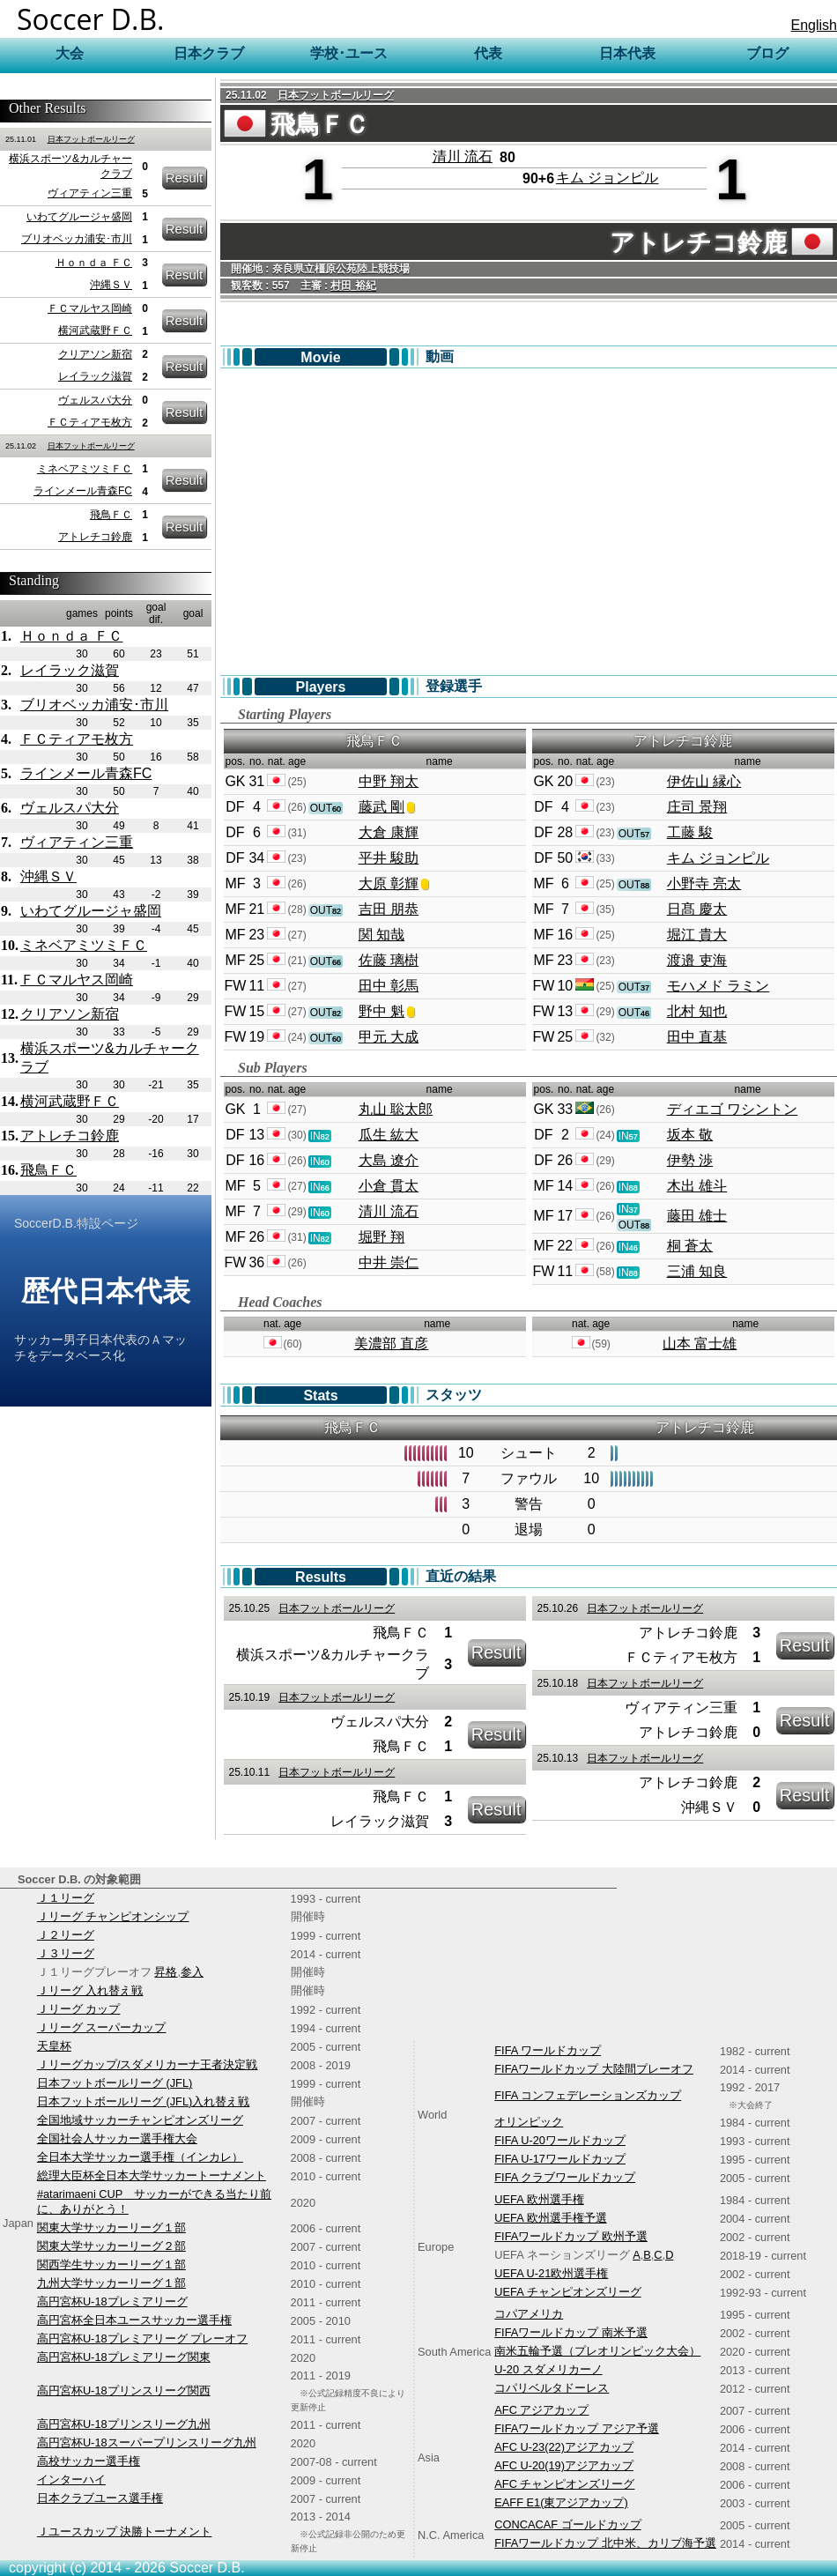  What do you see at coordinates (697, 960) in the screenshot?
I see `渡邉 吏海` at bounding box center [697, 960].